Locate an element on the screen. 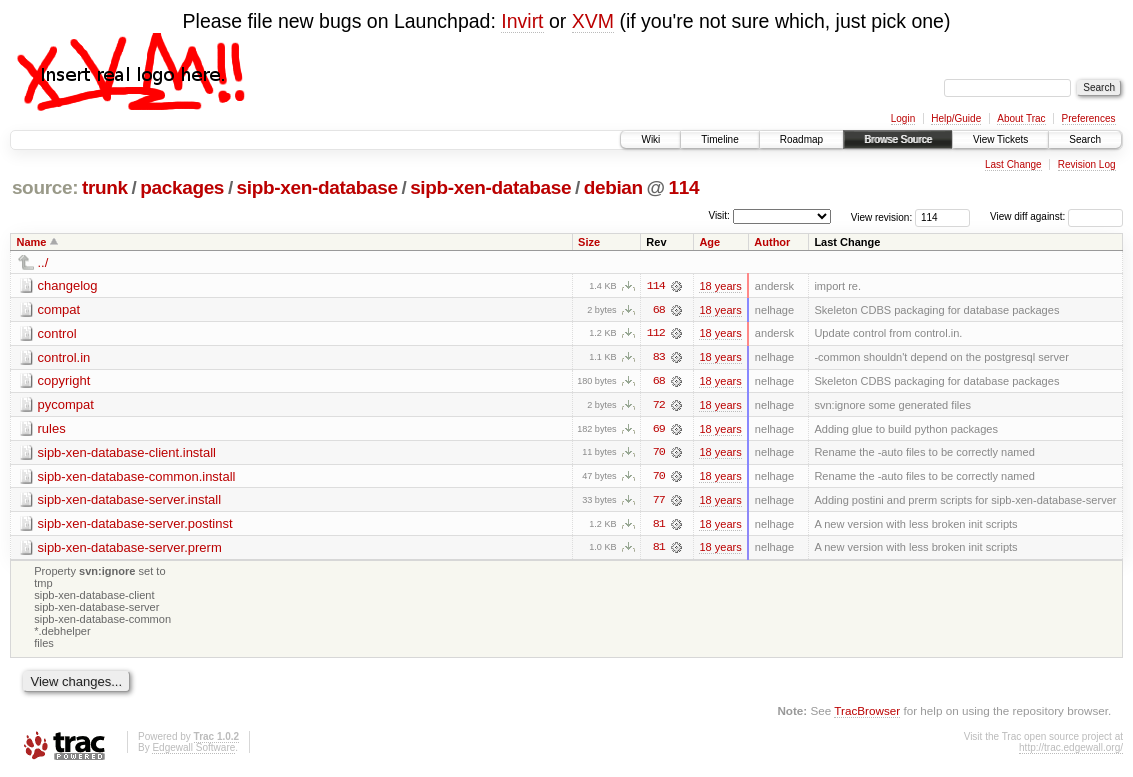 The width and height of the screenshot is (1133, 777). 18 years is located at coordinates (720, 286).